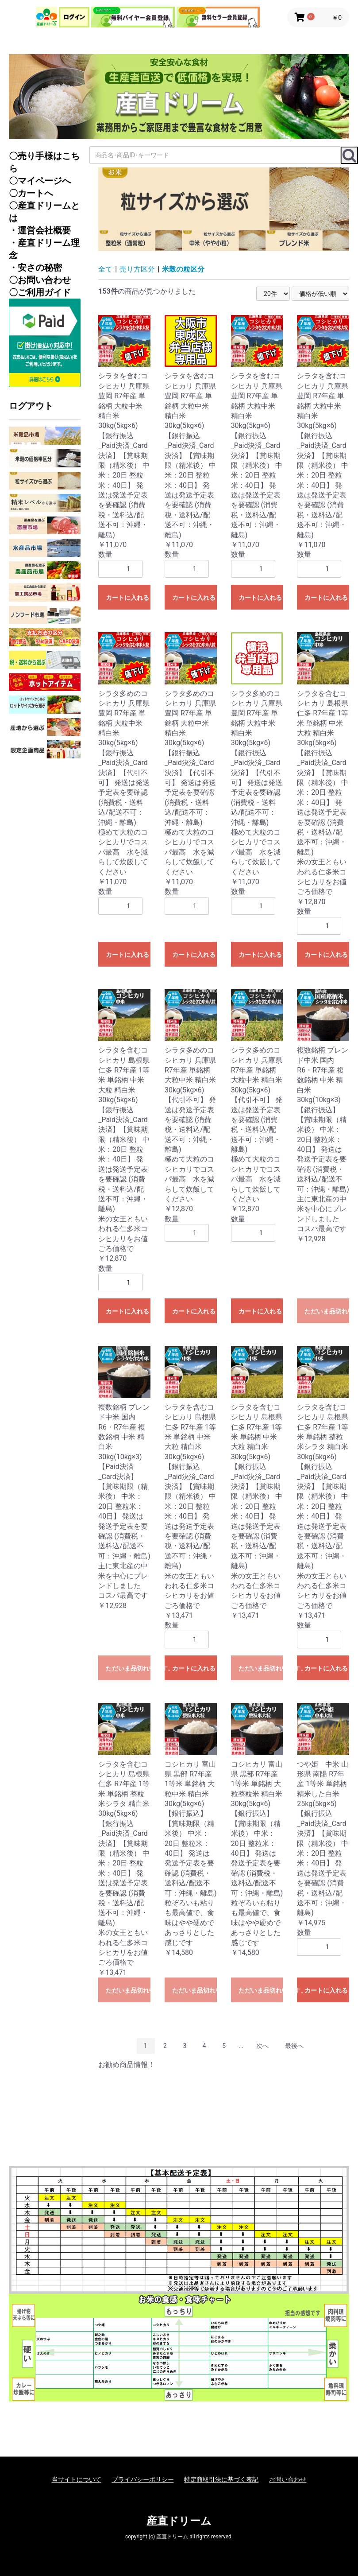  What do you see at coordinates (143, 2479) in the screenshot?
I see `プライバシーポリシー` at bounding box center [143, 2479].